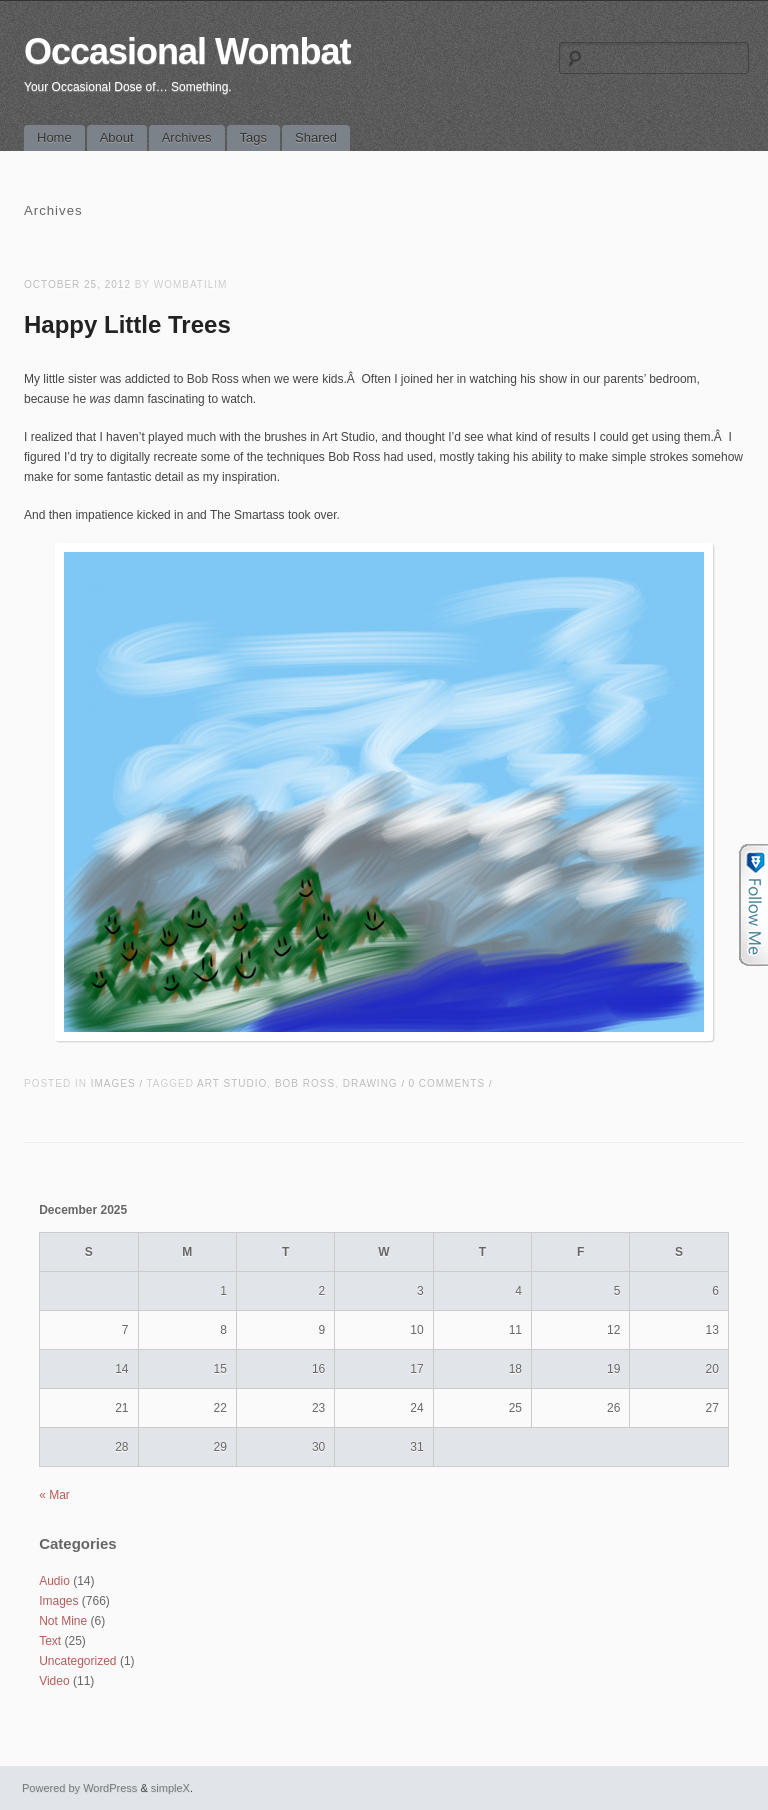 This screenshot has width=768, height=1810. I want to click on About, so click(117, 137).